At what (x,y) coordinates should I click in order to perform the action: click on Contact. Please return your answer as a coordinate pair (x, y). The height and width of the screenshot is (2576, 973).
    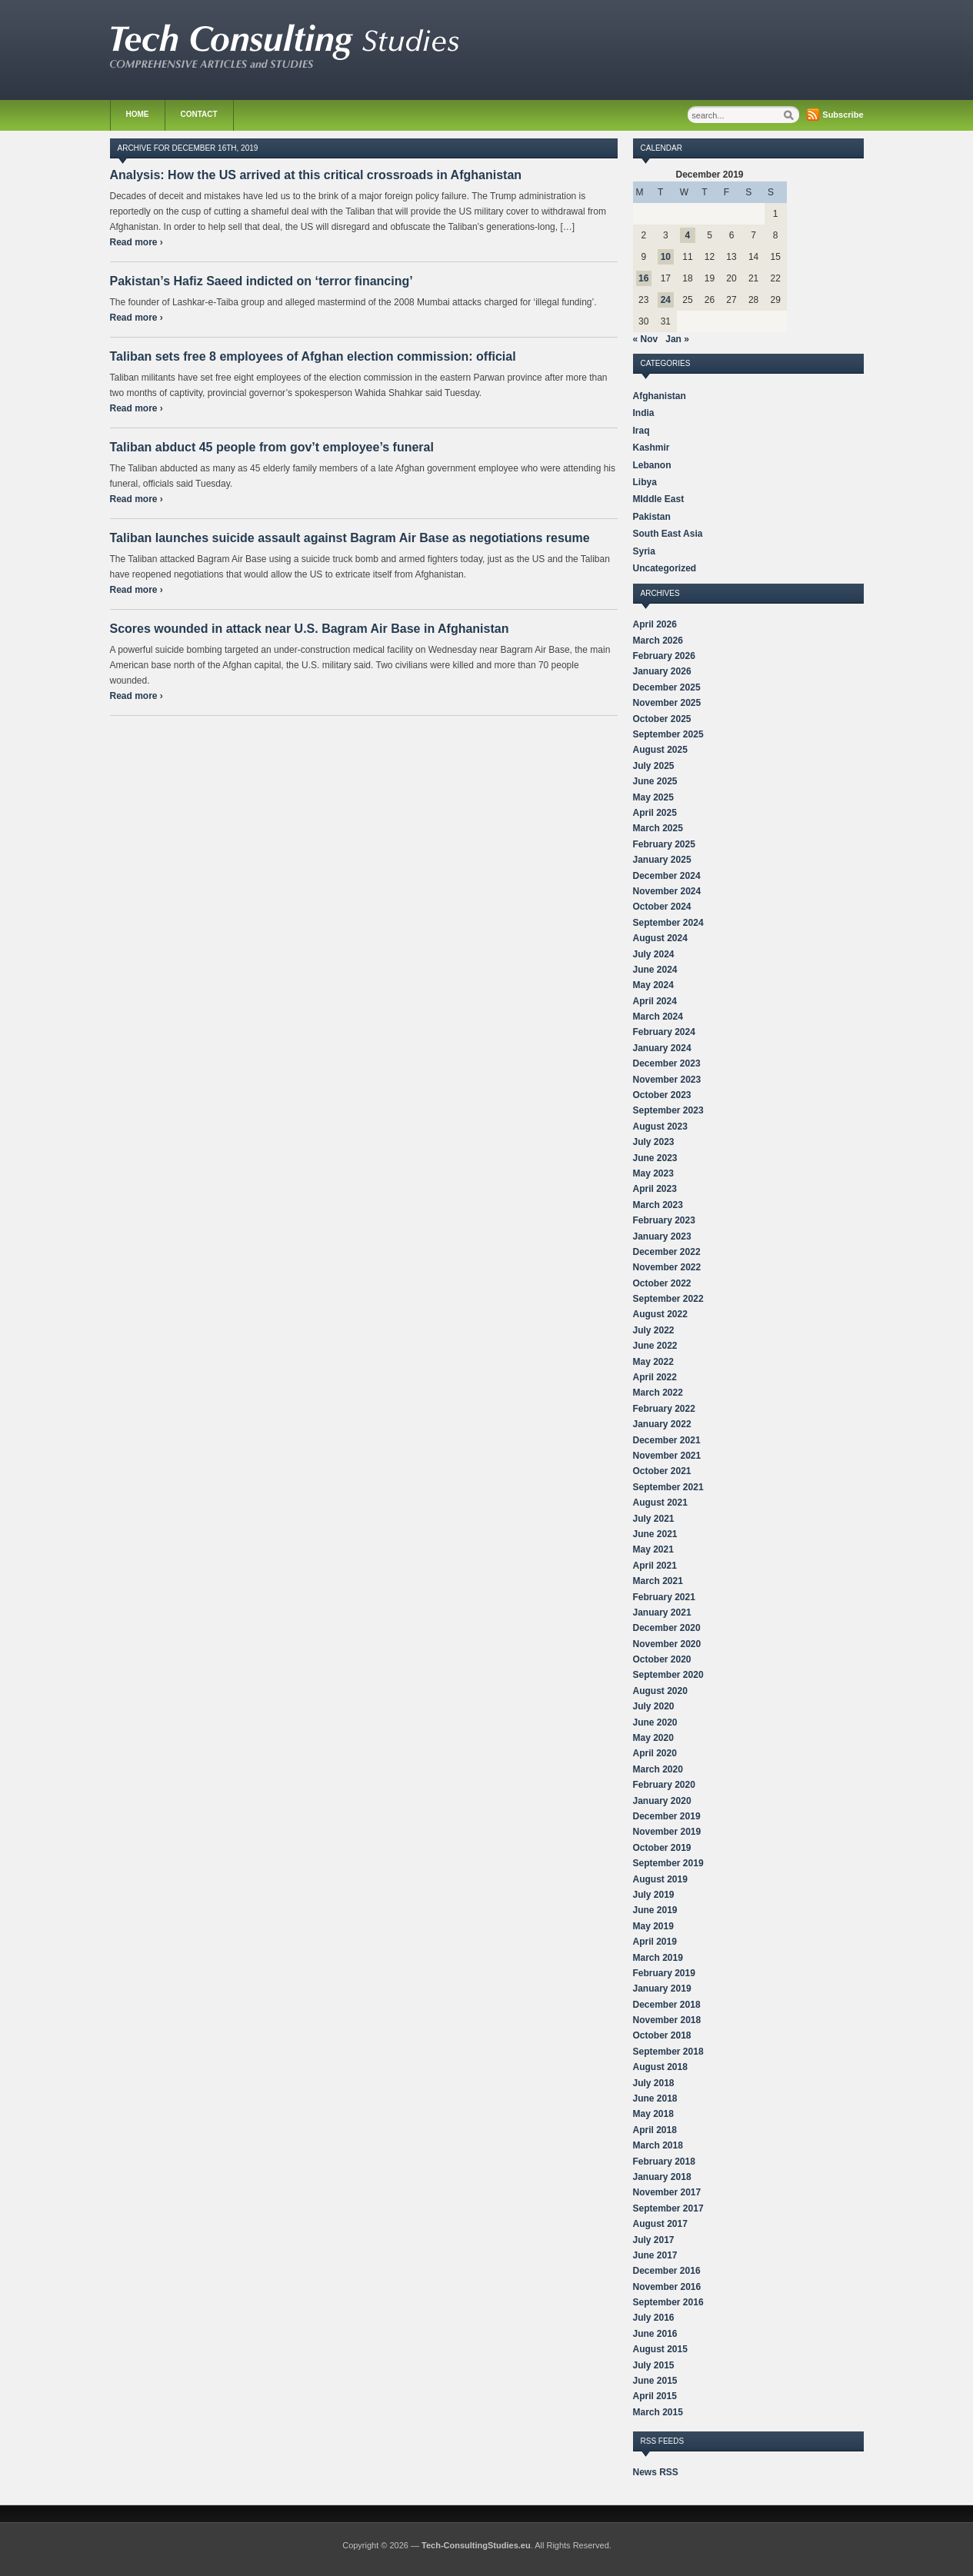
    Looking at the image, I should click on (199, 114).